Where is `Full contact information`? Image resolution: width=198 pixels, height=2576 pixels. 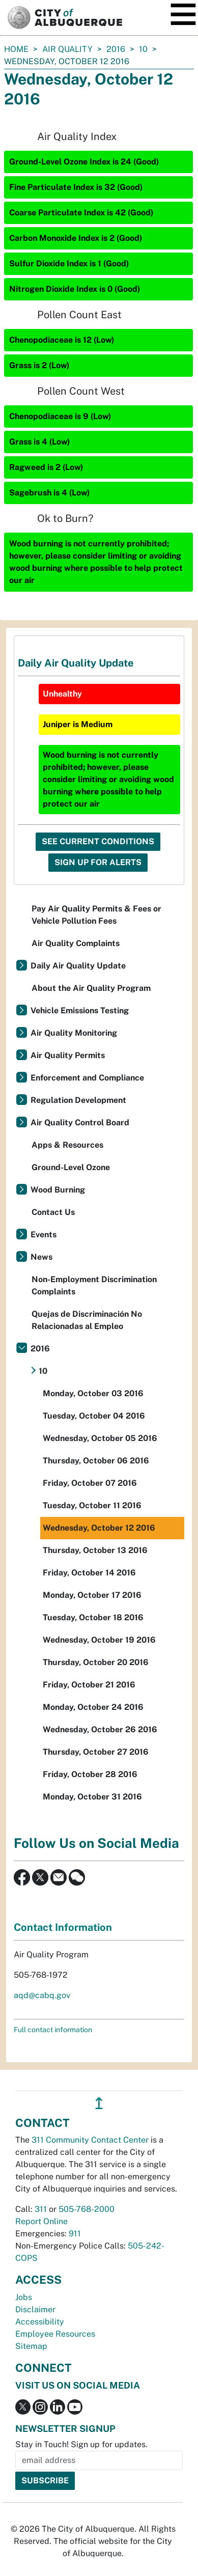 Full contact information is located at coordinates (53, 2030).